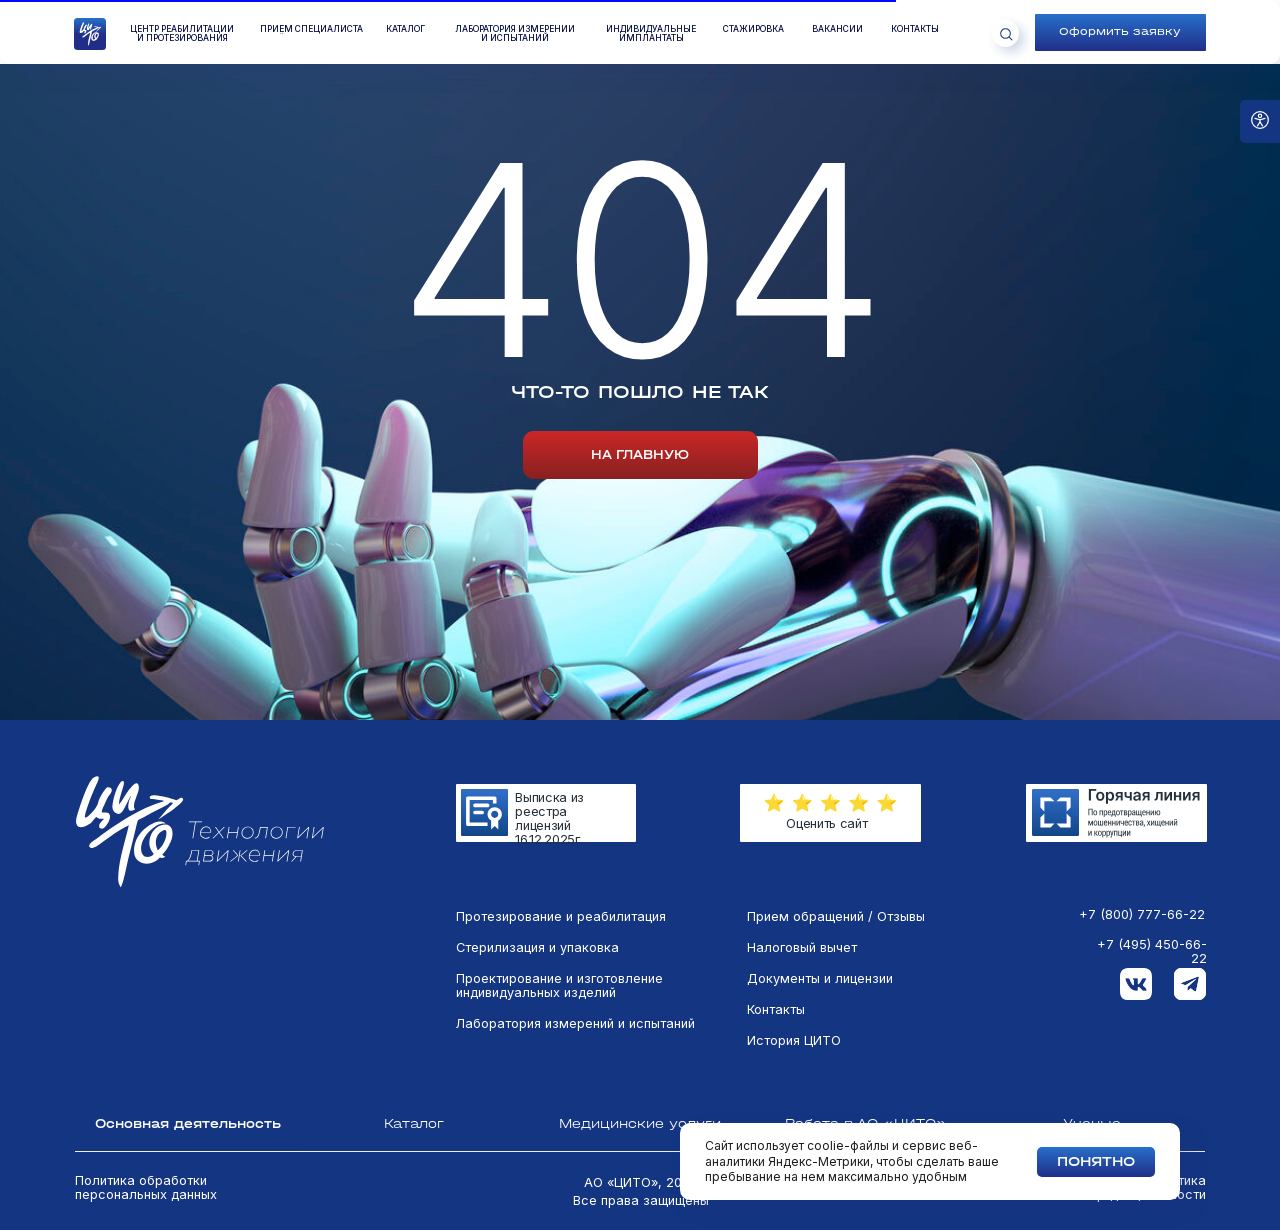 The image size is (1280, 1230). What do you see at coordinates (820, 979) in the screenshot?
I see `Документы и лицензии` at bounding box center [820, 979].